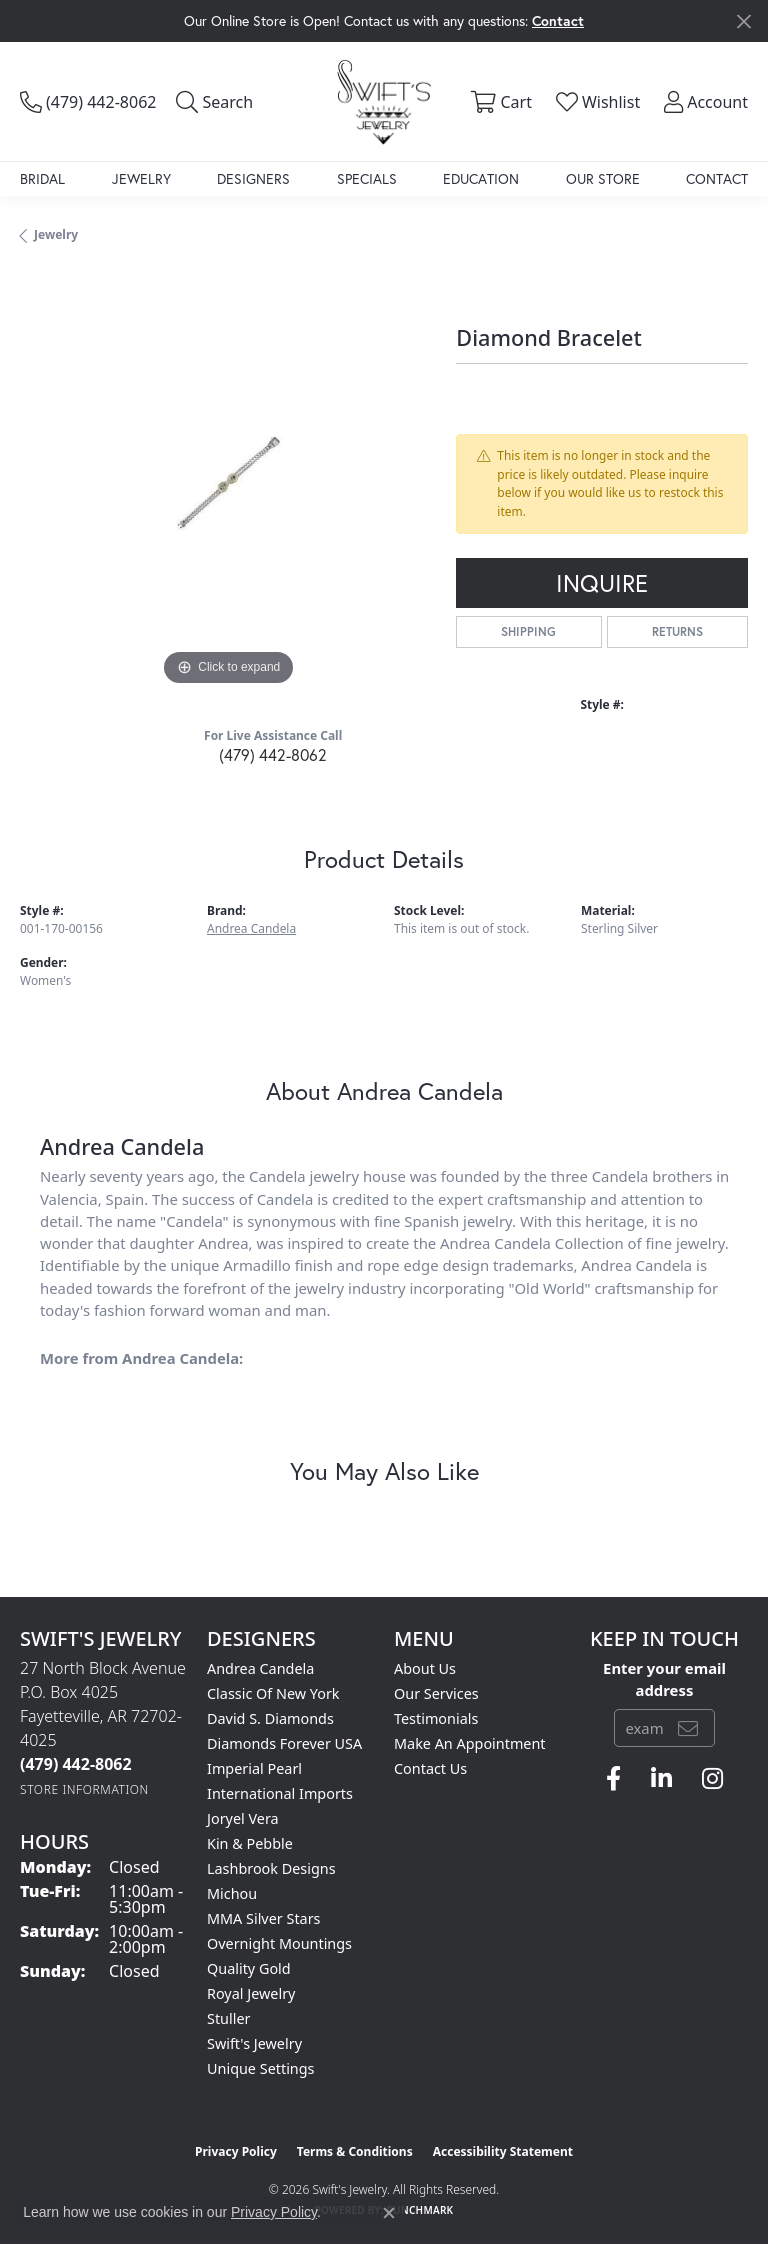 This screenshot has width=768, height=2245. I want to click on Bridal, so click(42, 178).